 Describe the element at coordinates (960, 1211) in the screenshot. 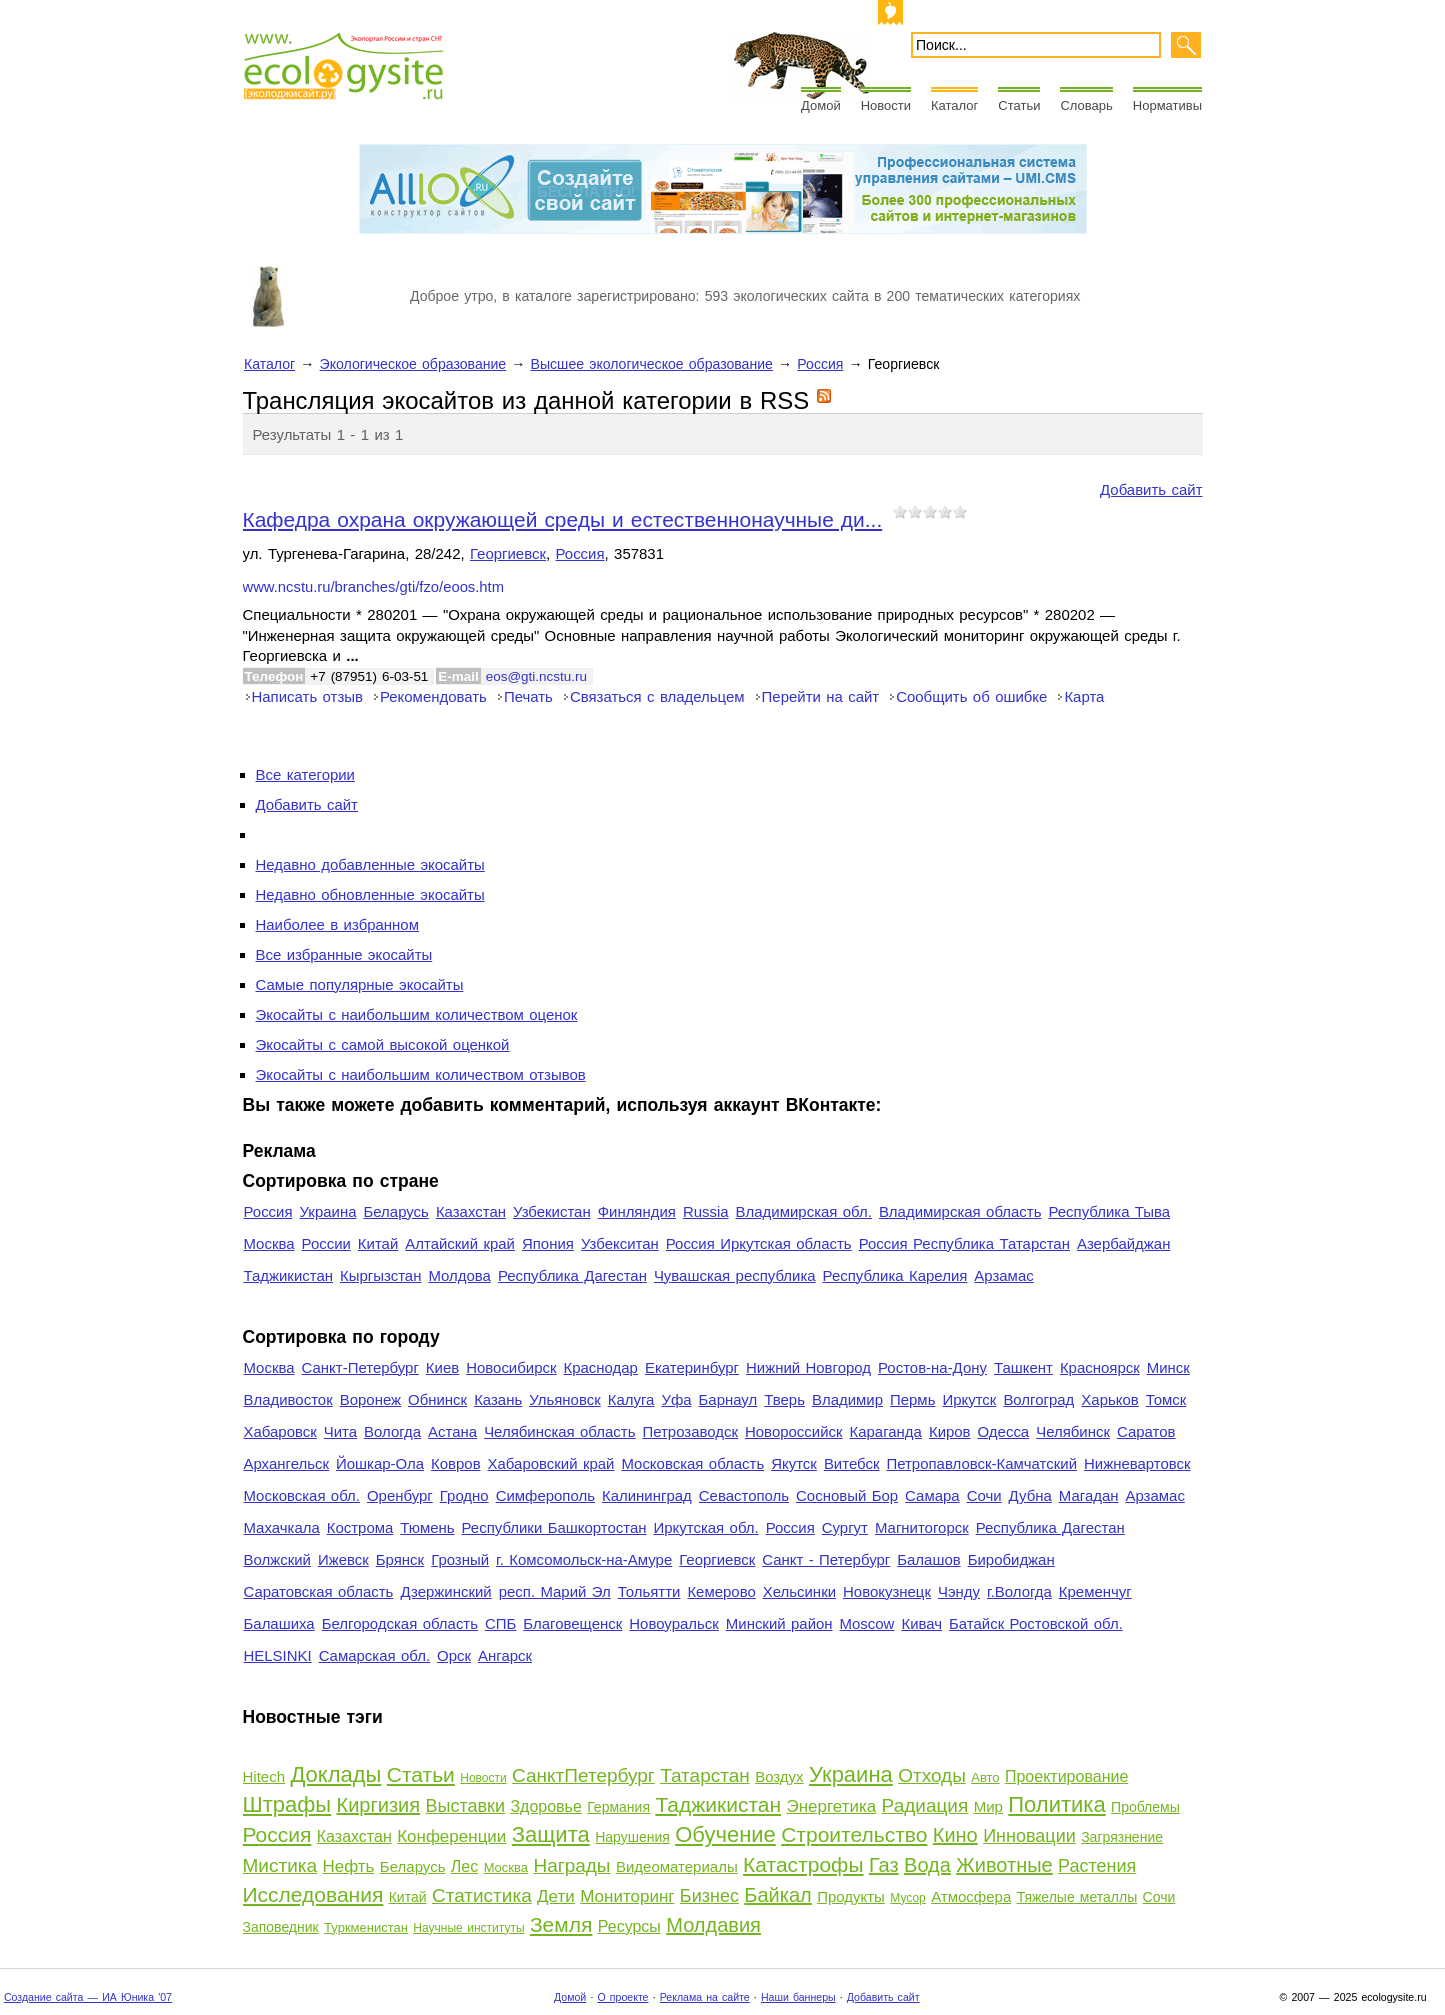

I see `Владимирская область` at that location.